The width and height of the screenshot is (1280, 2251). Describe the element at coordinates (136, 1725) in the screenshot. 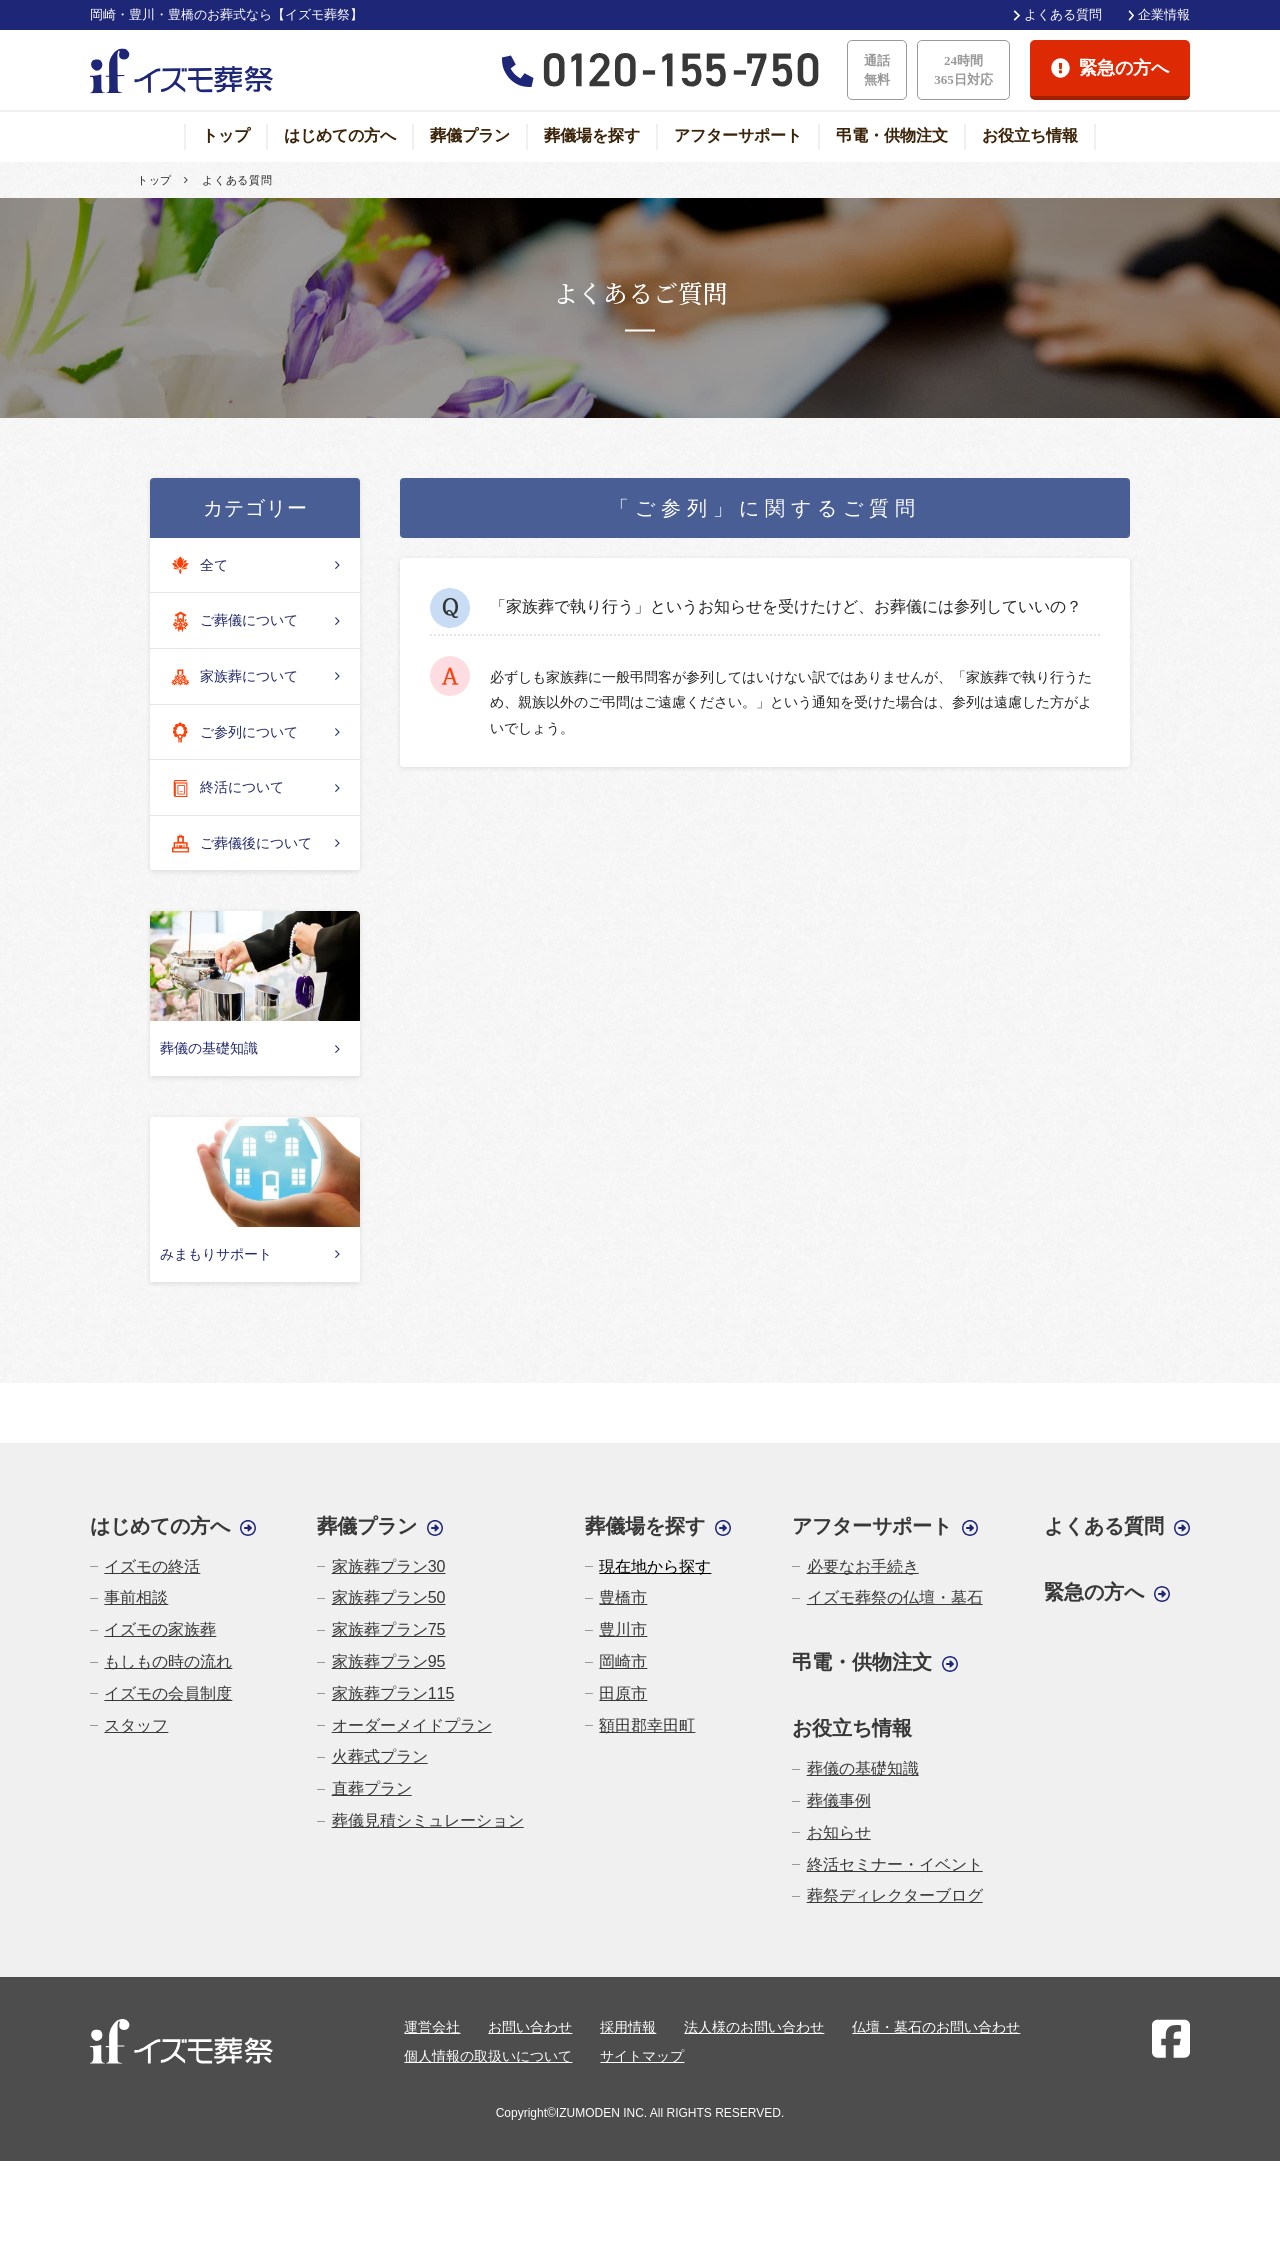

I see `スタッフ` at that location.